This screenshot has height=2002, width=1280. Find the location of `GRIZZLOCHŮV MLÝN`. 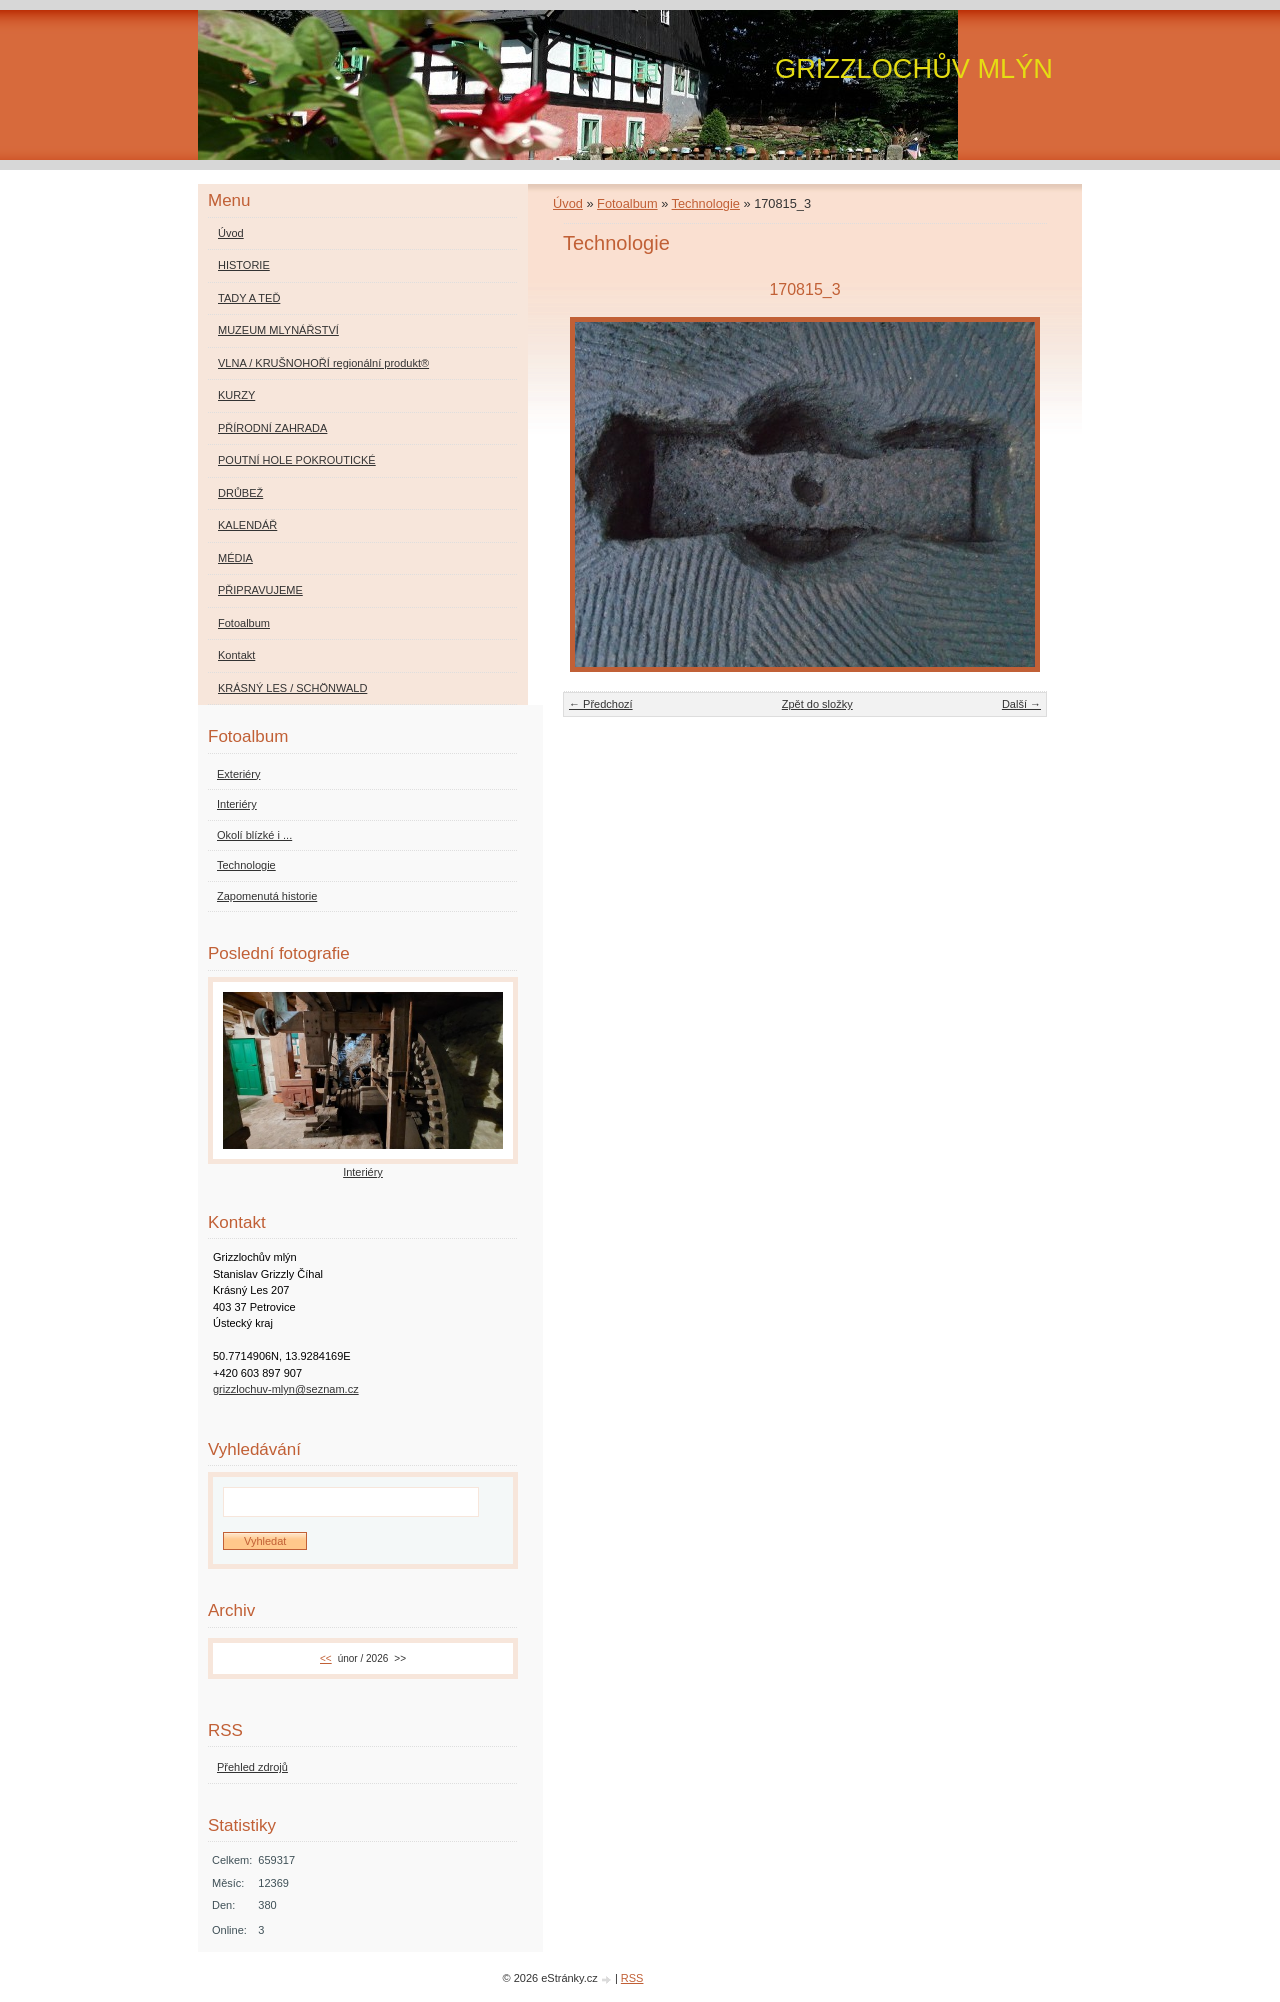

GRIZZLOCHŮV MLÝN is located at coordinates (914, 68).